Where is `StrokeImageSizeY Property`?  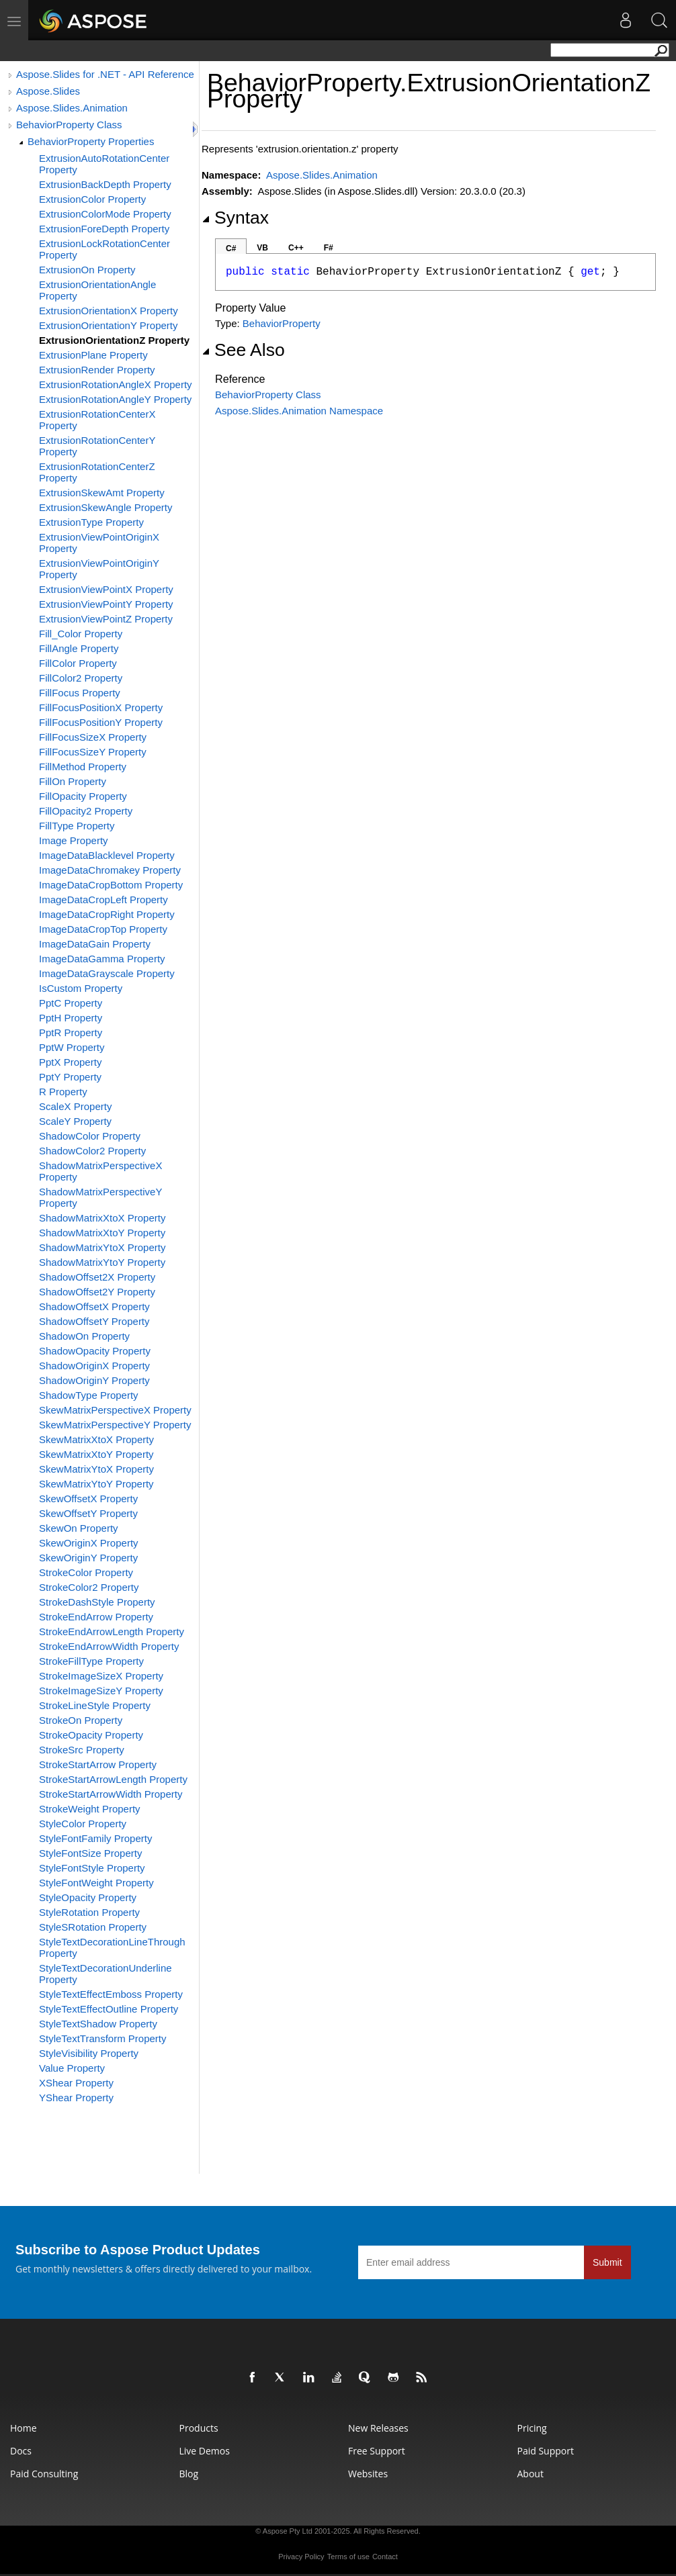 StrokeImageSizeY Property is located at coordinates (101, 1690).